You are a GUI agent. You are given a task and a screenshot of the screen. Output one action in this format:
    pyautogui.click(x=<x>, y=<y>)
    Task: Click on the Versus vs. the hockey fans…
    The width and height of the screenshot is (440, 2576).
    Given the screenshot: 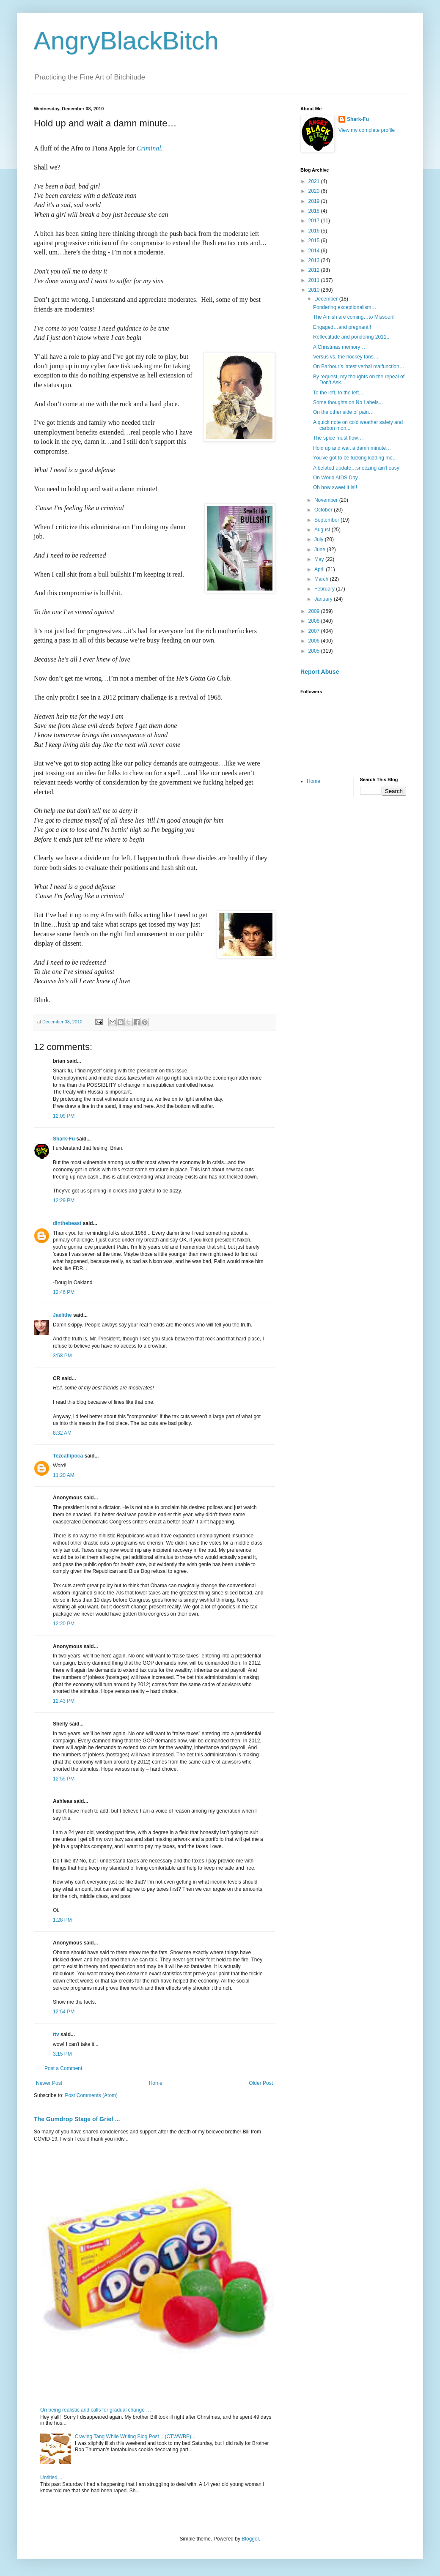 What is the action you would take?
    pyautogui.click(x=346, y=357)
    